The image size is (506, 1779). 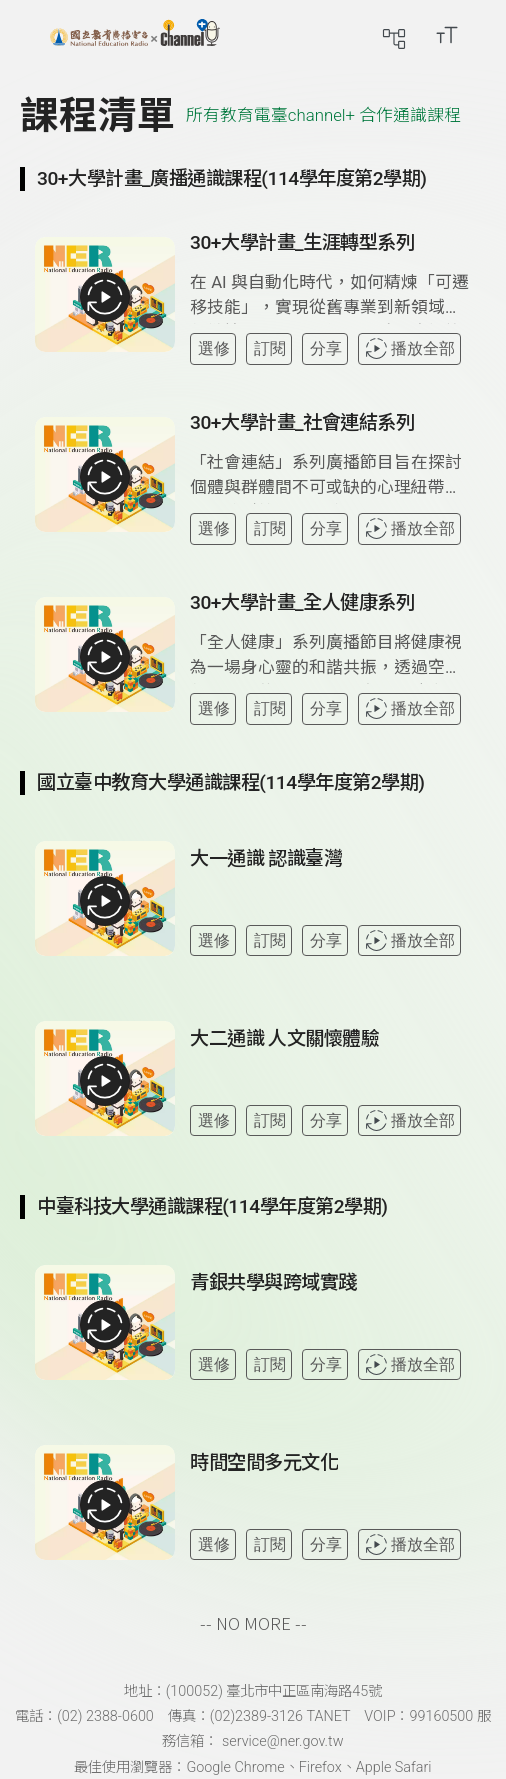 What do you see at coordinates (330, 477) in the screenshot?
I see `[查看課程詳情：30+大學計畫_社會連結系列]` at bounding box center [330, 477].